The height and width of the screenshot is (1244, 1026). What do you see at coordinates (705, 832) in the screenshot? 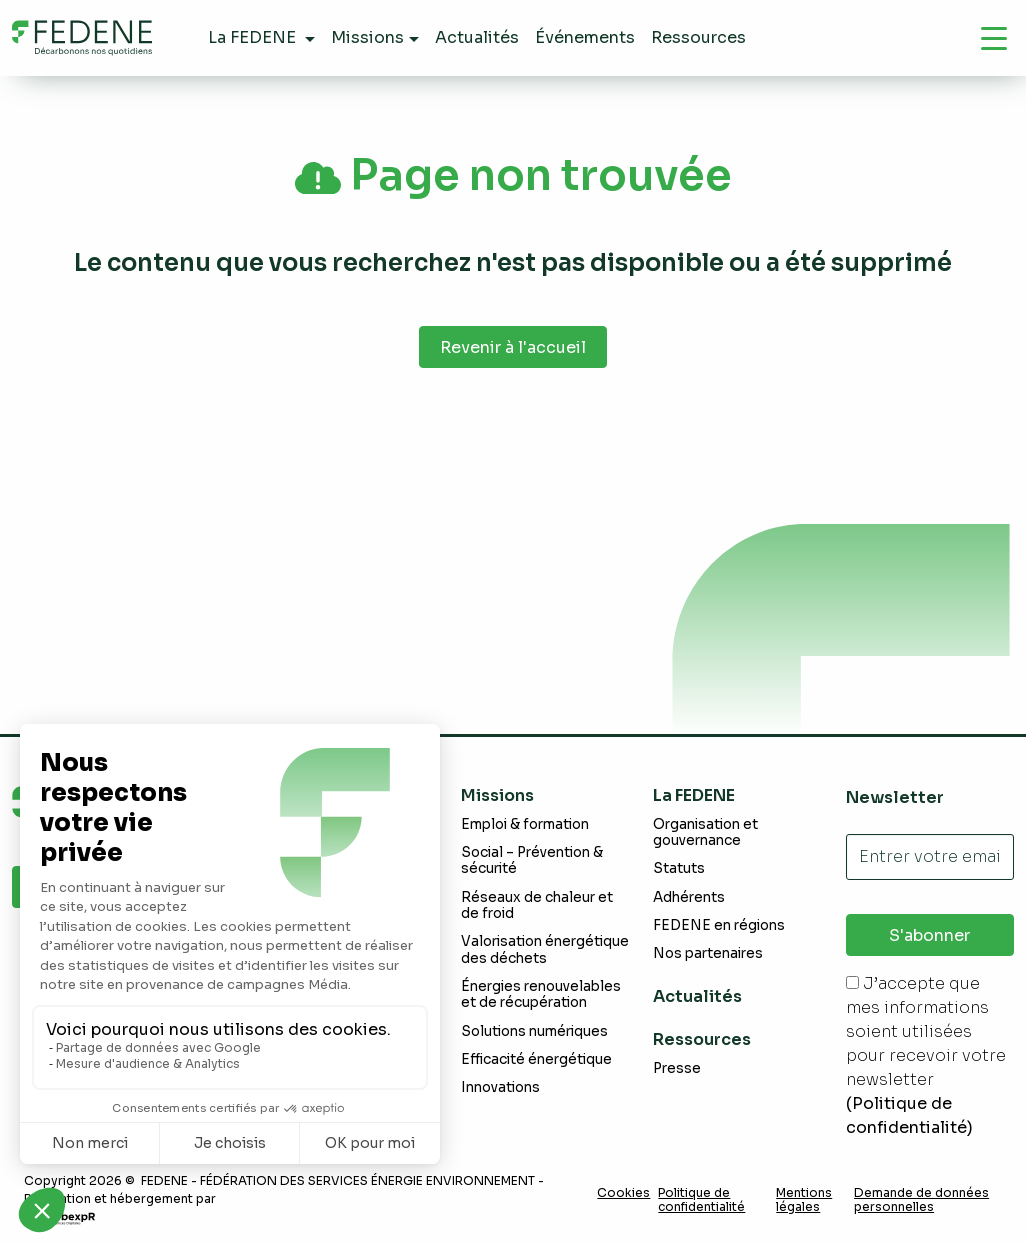
I see `Organisation et gouvernance` at bounding box center [705, 832].